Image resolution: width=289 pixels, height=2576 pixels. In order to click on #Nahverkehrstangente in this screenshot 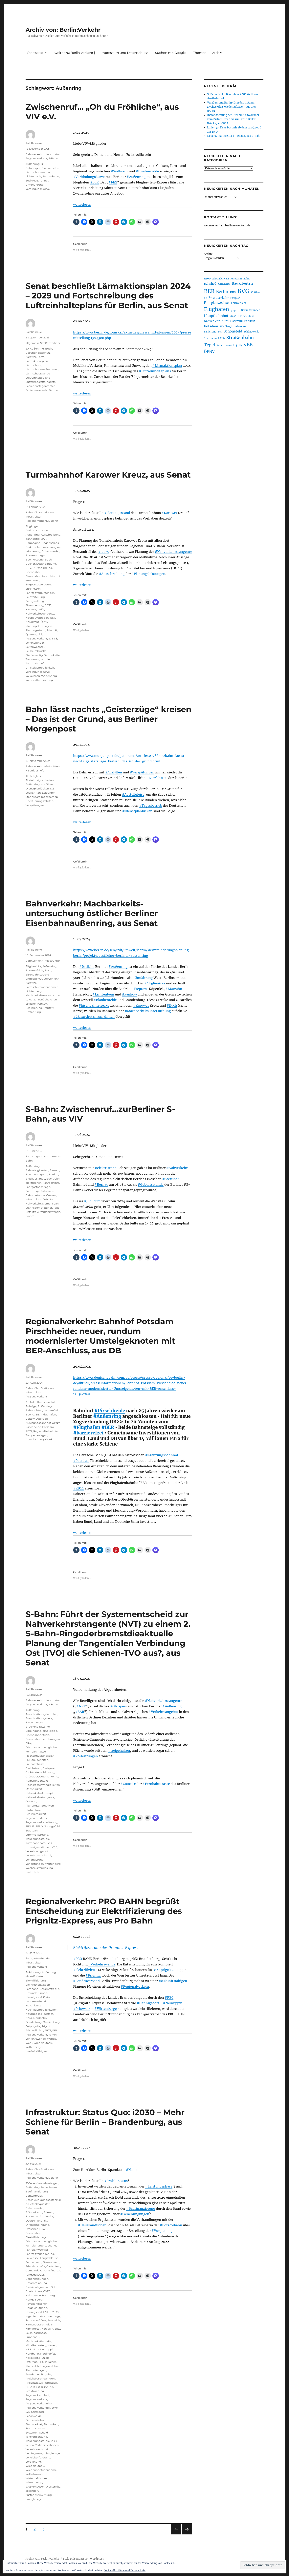, I will do `click(173, 552)`.